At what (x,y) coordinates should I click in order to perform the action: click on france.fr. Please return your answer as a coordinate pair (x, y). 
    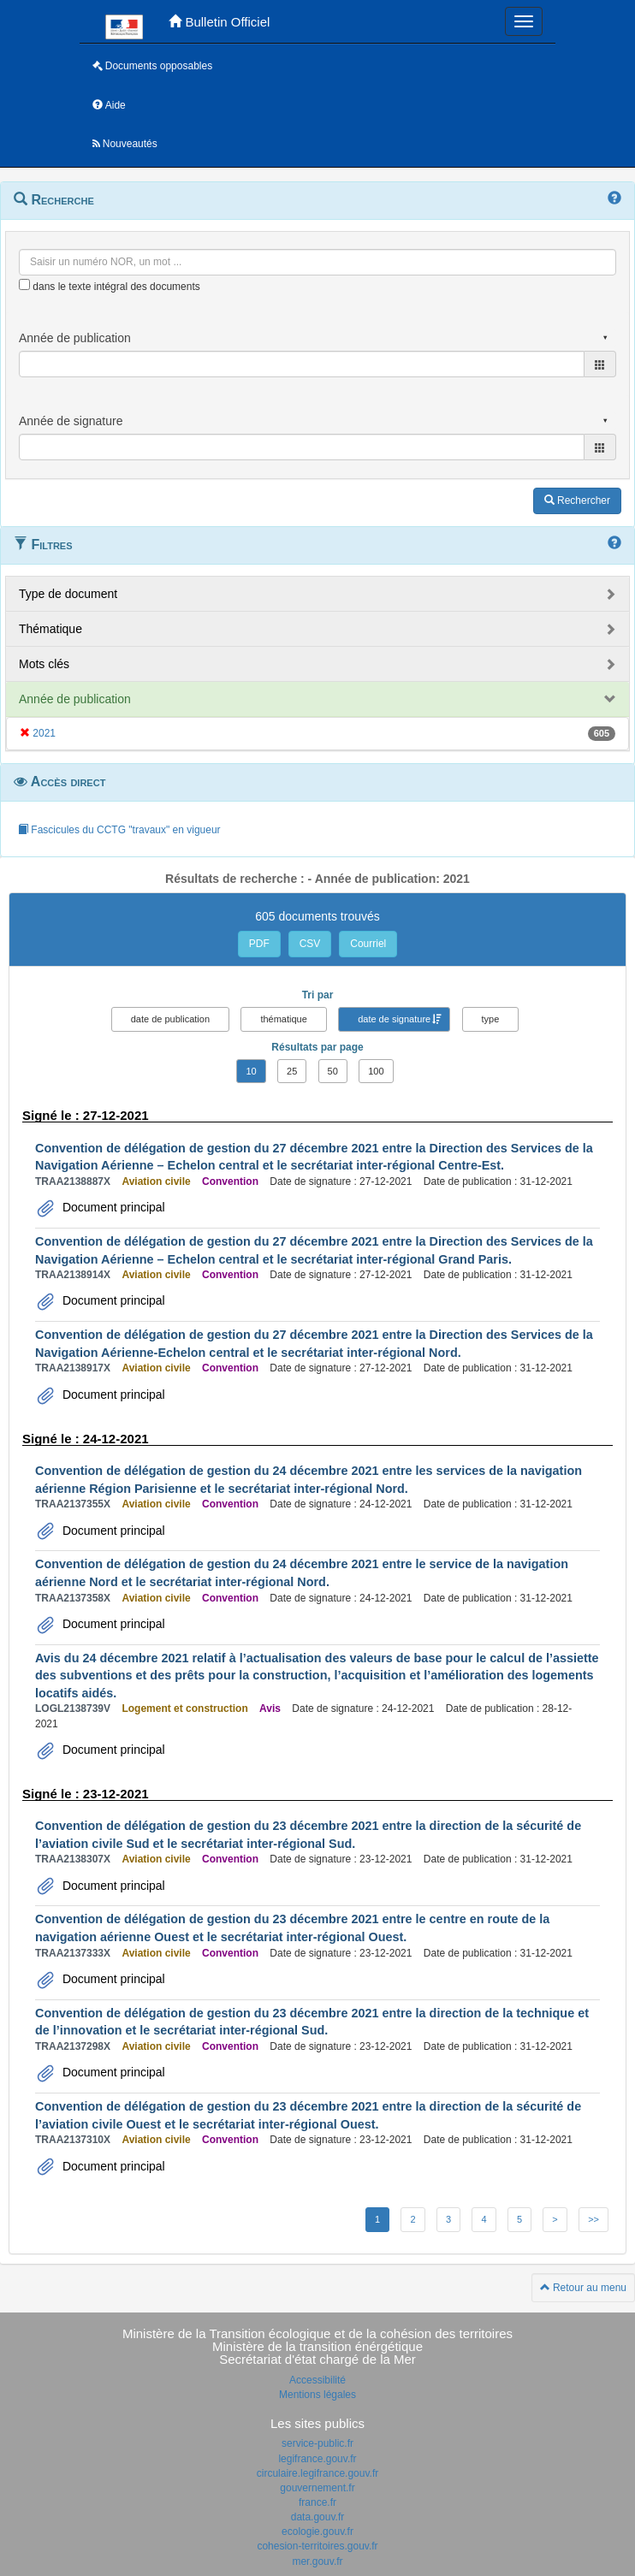
    Looking at the image, I should click on (317, 2502).